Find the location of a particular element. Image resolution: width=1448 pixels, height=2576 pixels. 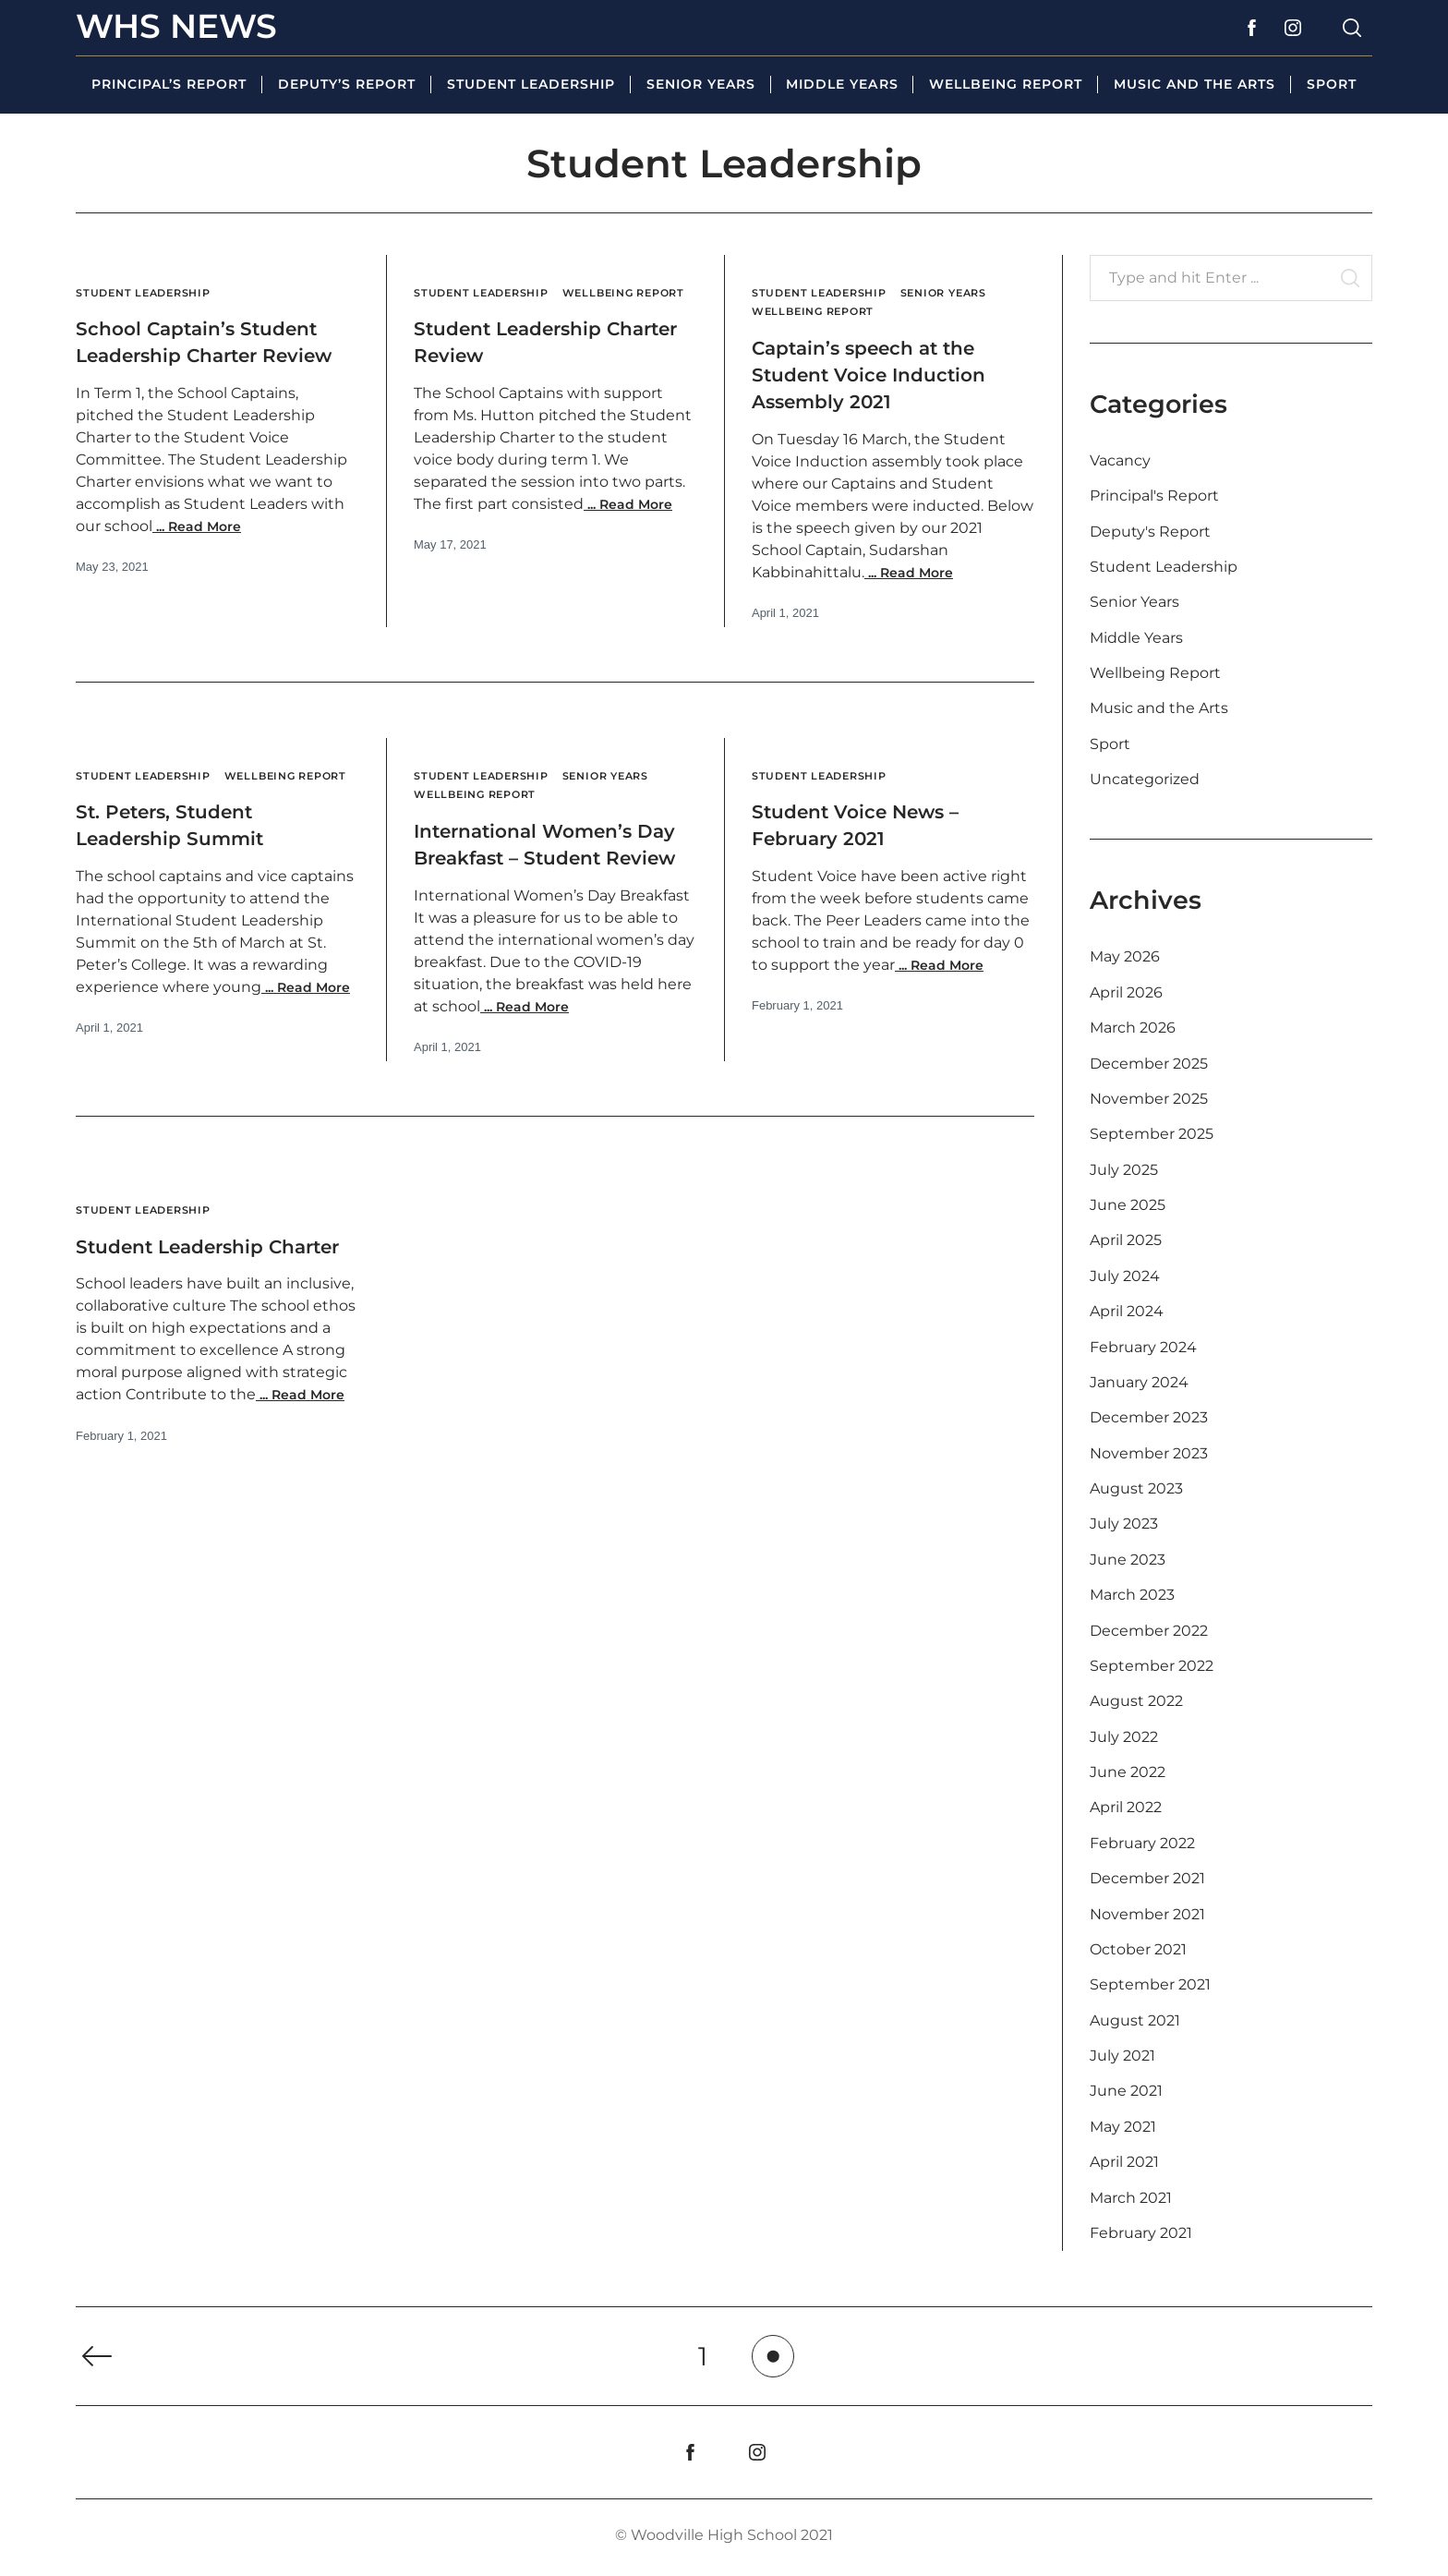

July 2021 is located at coordinates (1122, 2055).